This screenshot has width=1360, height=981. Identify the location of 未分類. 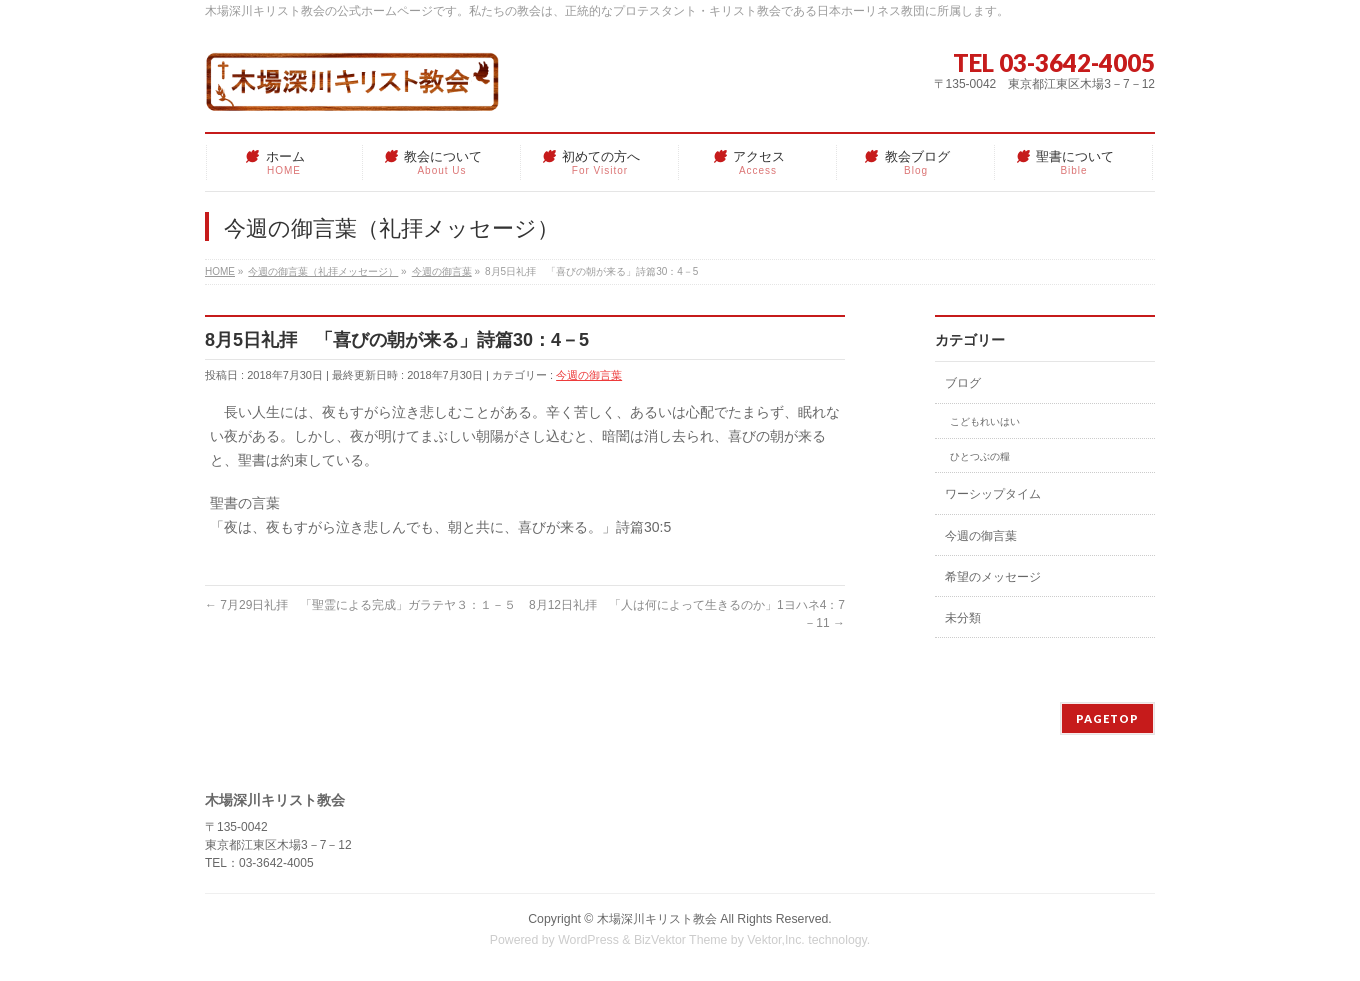
(963, 618).